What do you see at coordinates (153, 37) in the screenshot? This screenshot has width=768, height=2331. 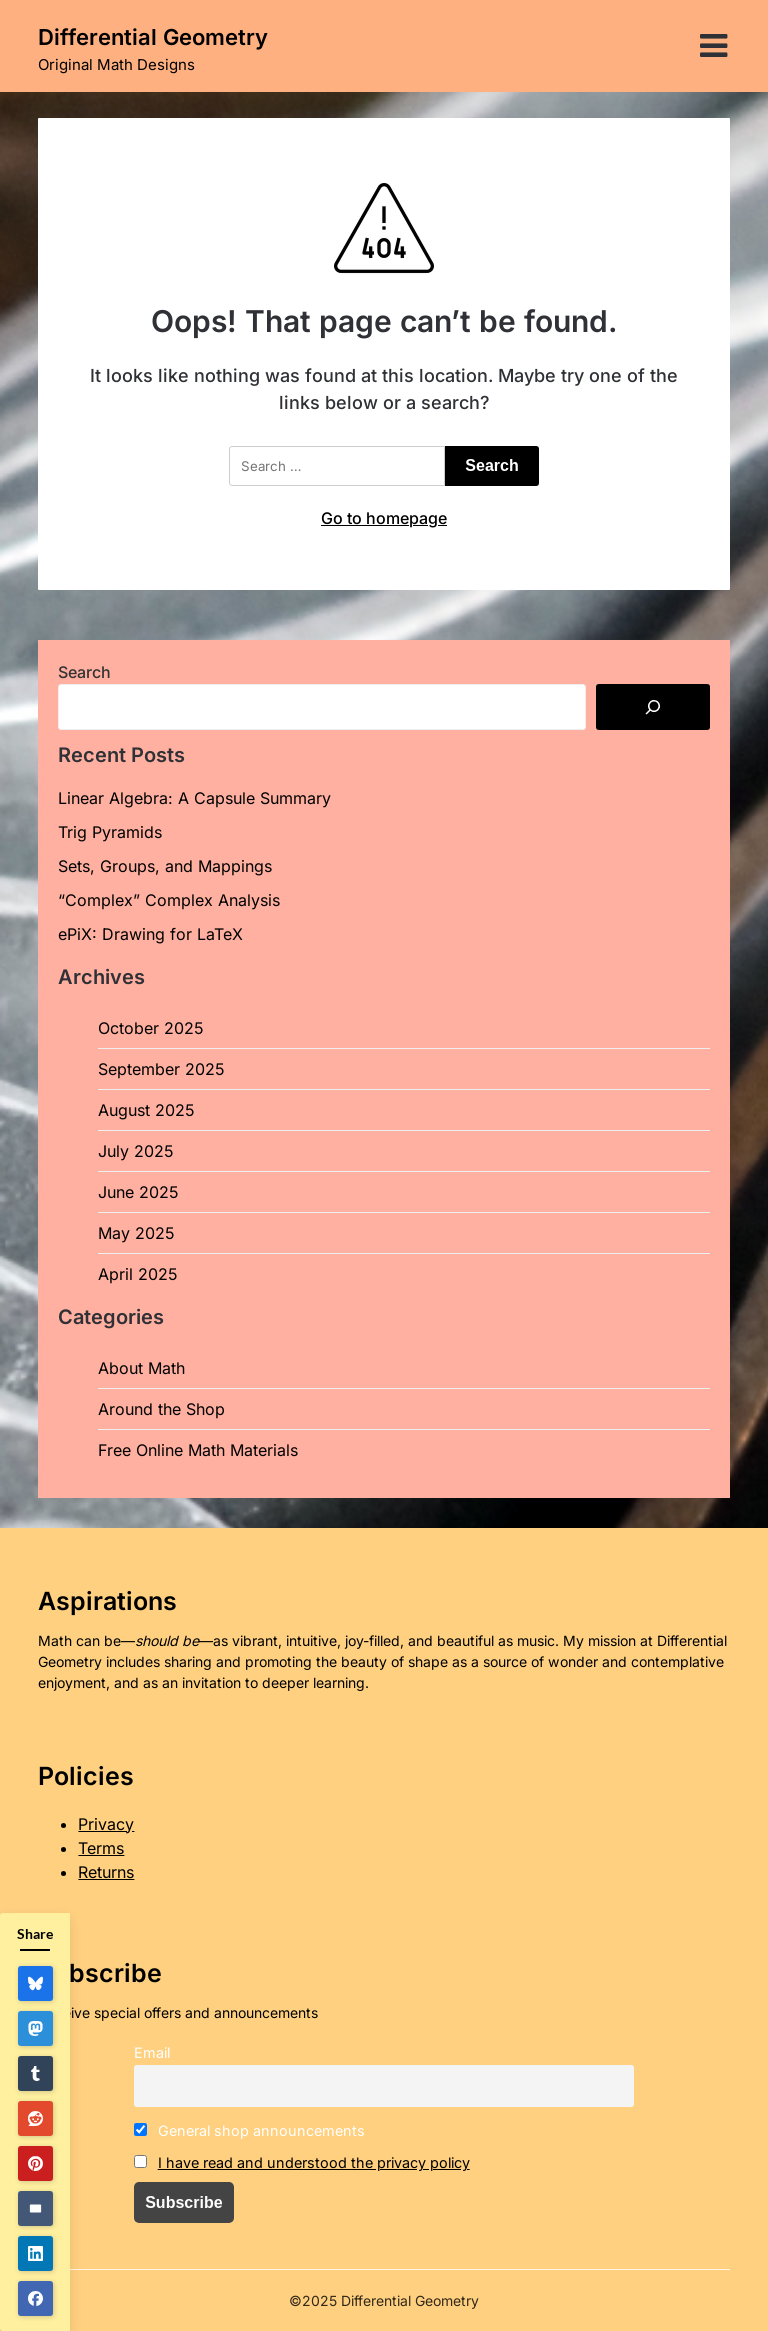 I see `Differential Geometry` at bounding box center [153, 37].